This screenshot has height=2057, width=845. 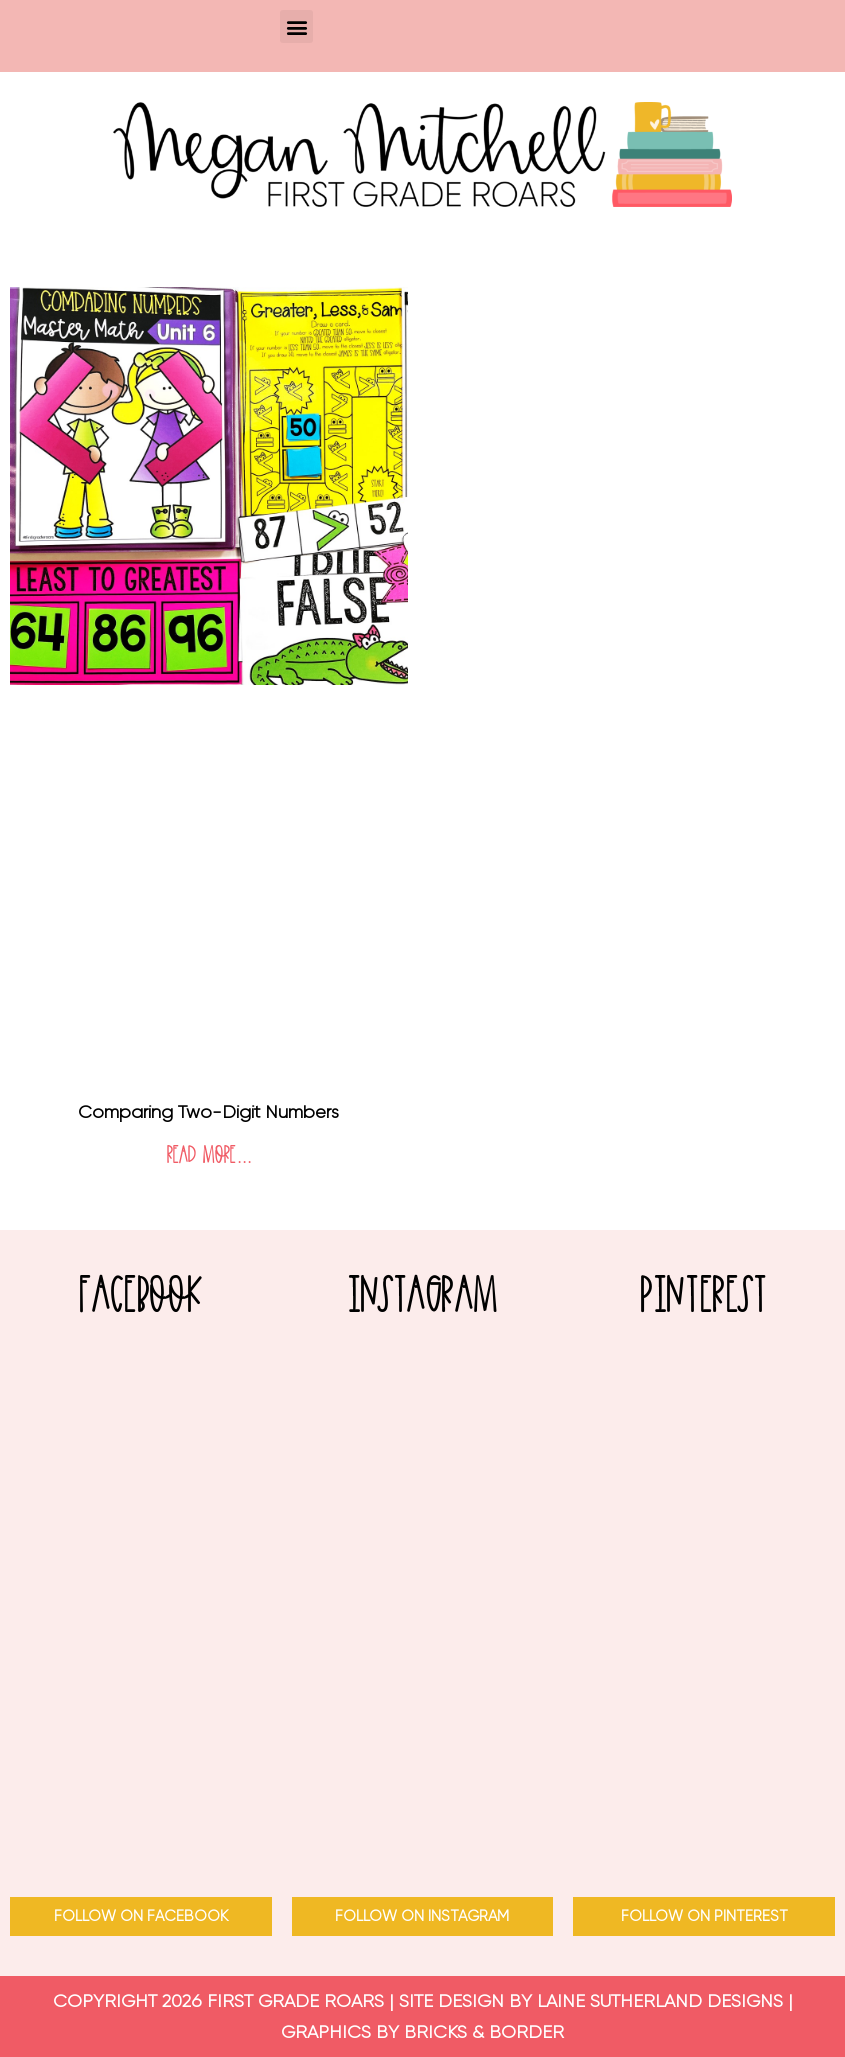 What do you see at coordinates (296, 26) in the screenshot?
I see `[button]` at bounding box center [296, 26].